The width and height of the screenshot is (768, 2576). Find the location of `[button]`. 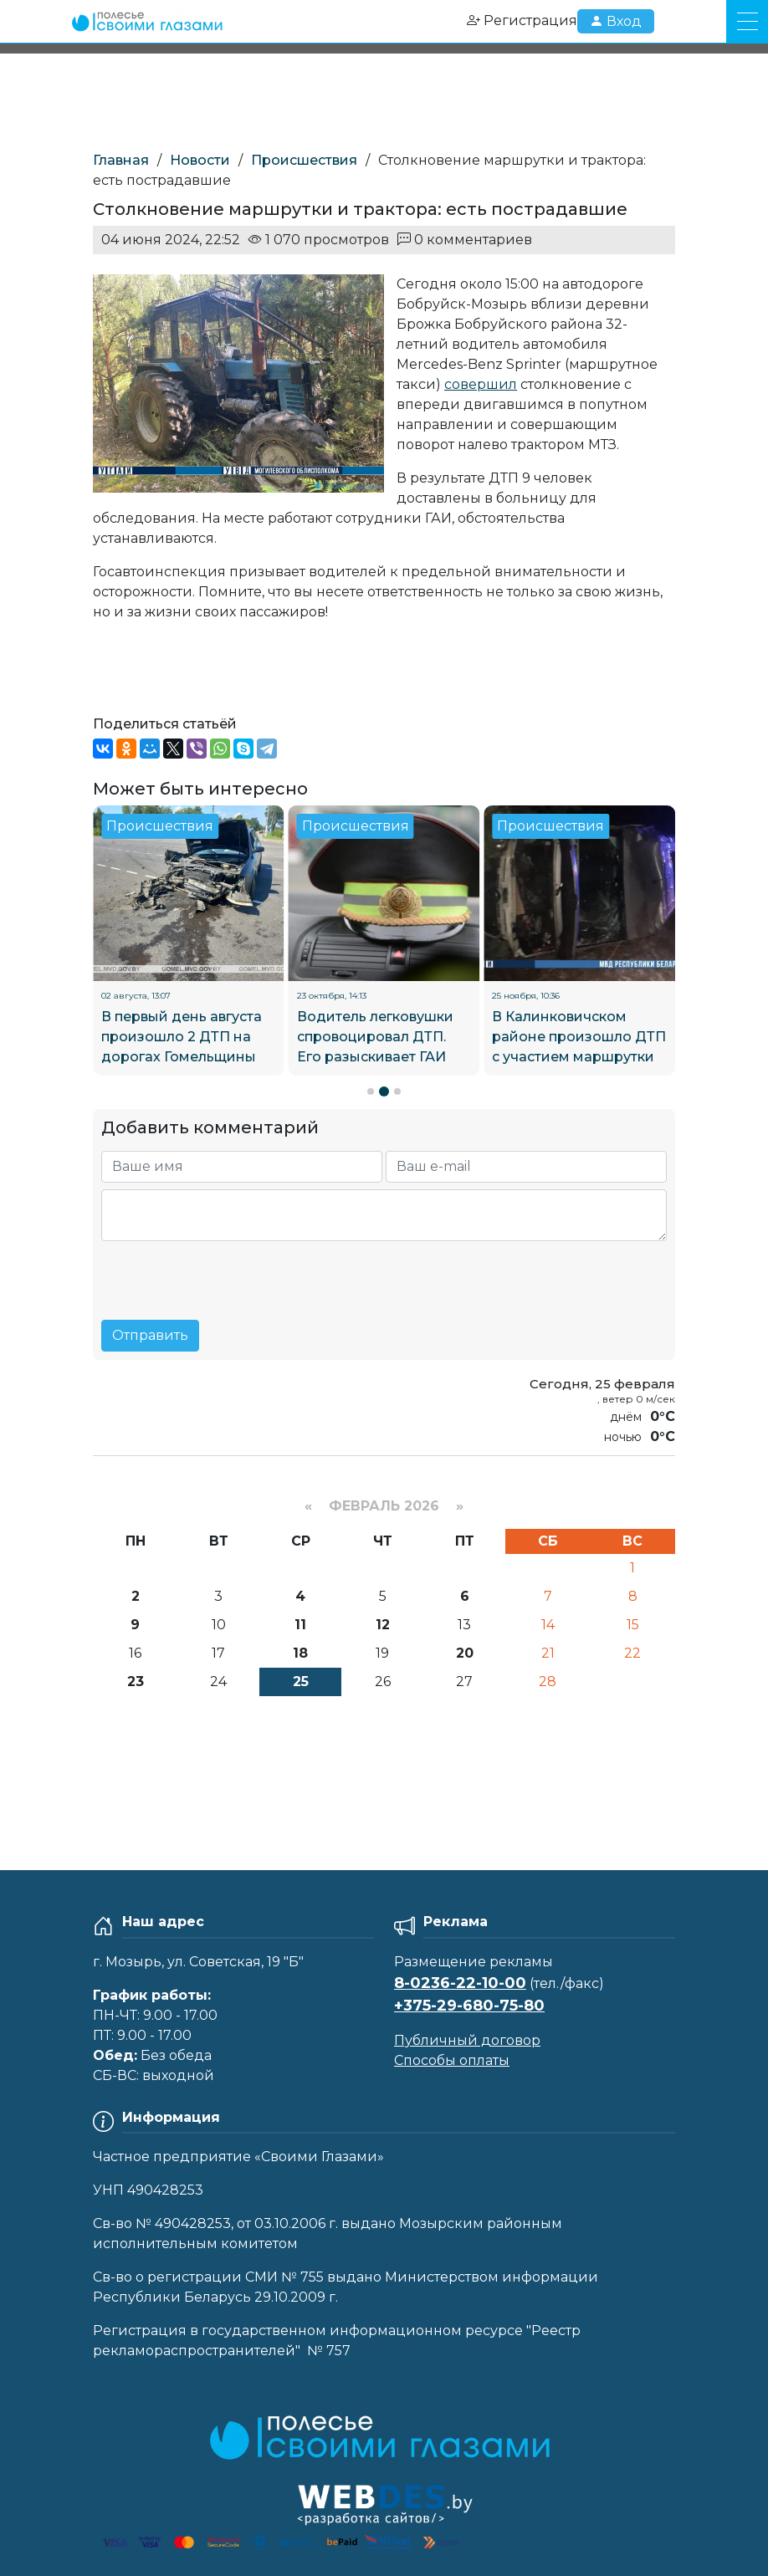

[button] is located at coordinates (370, 1091).